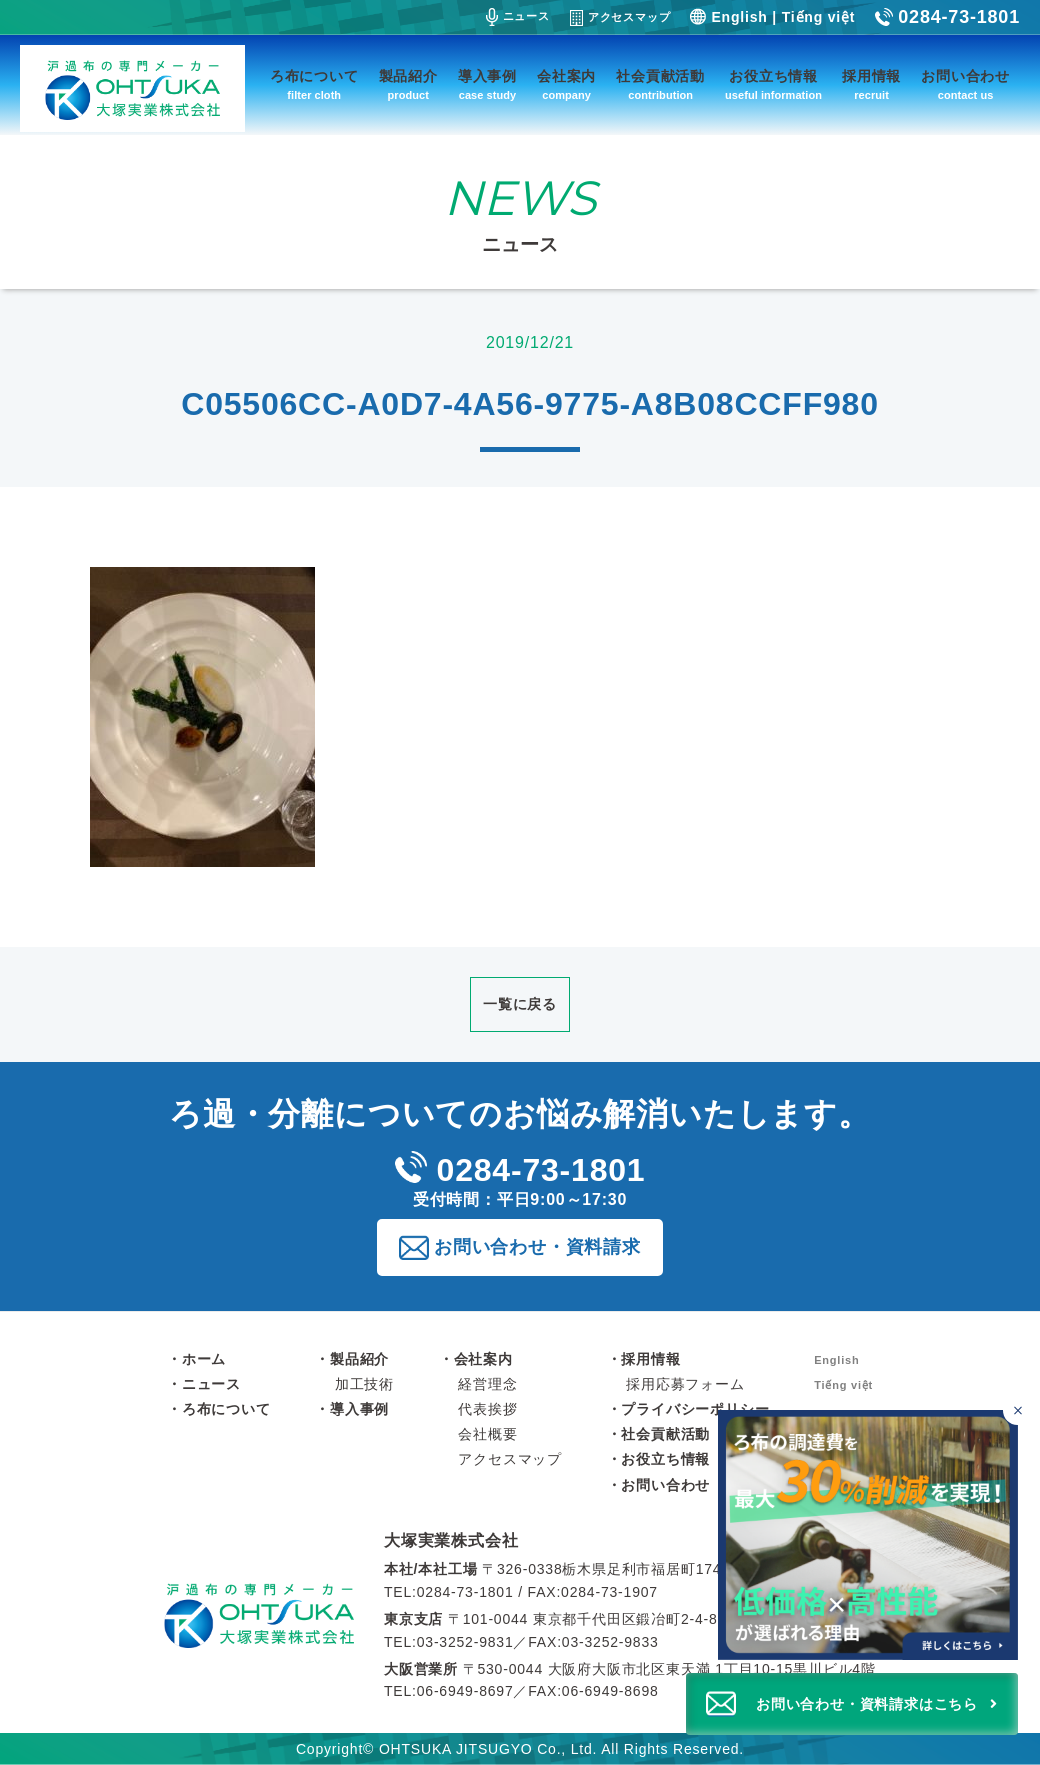 This screenshot has height=1765, width=1040. I want to click on 一覧に戻る, so click(520, 1004).